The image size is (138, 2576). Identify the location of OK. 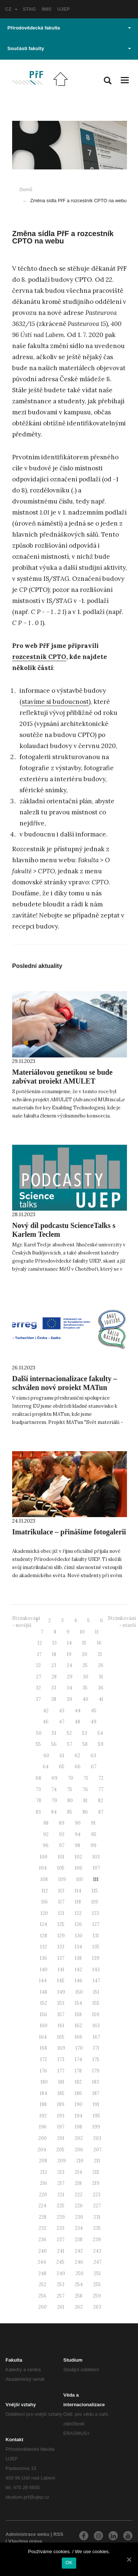
(69, 2562).